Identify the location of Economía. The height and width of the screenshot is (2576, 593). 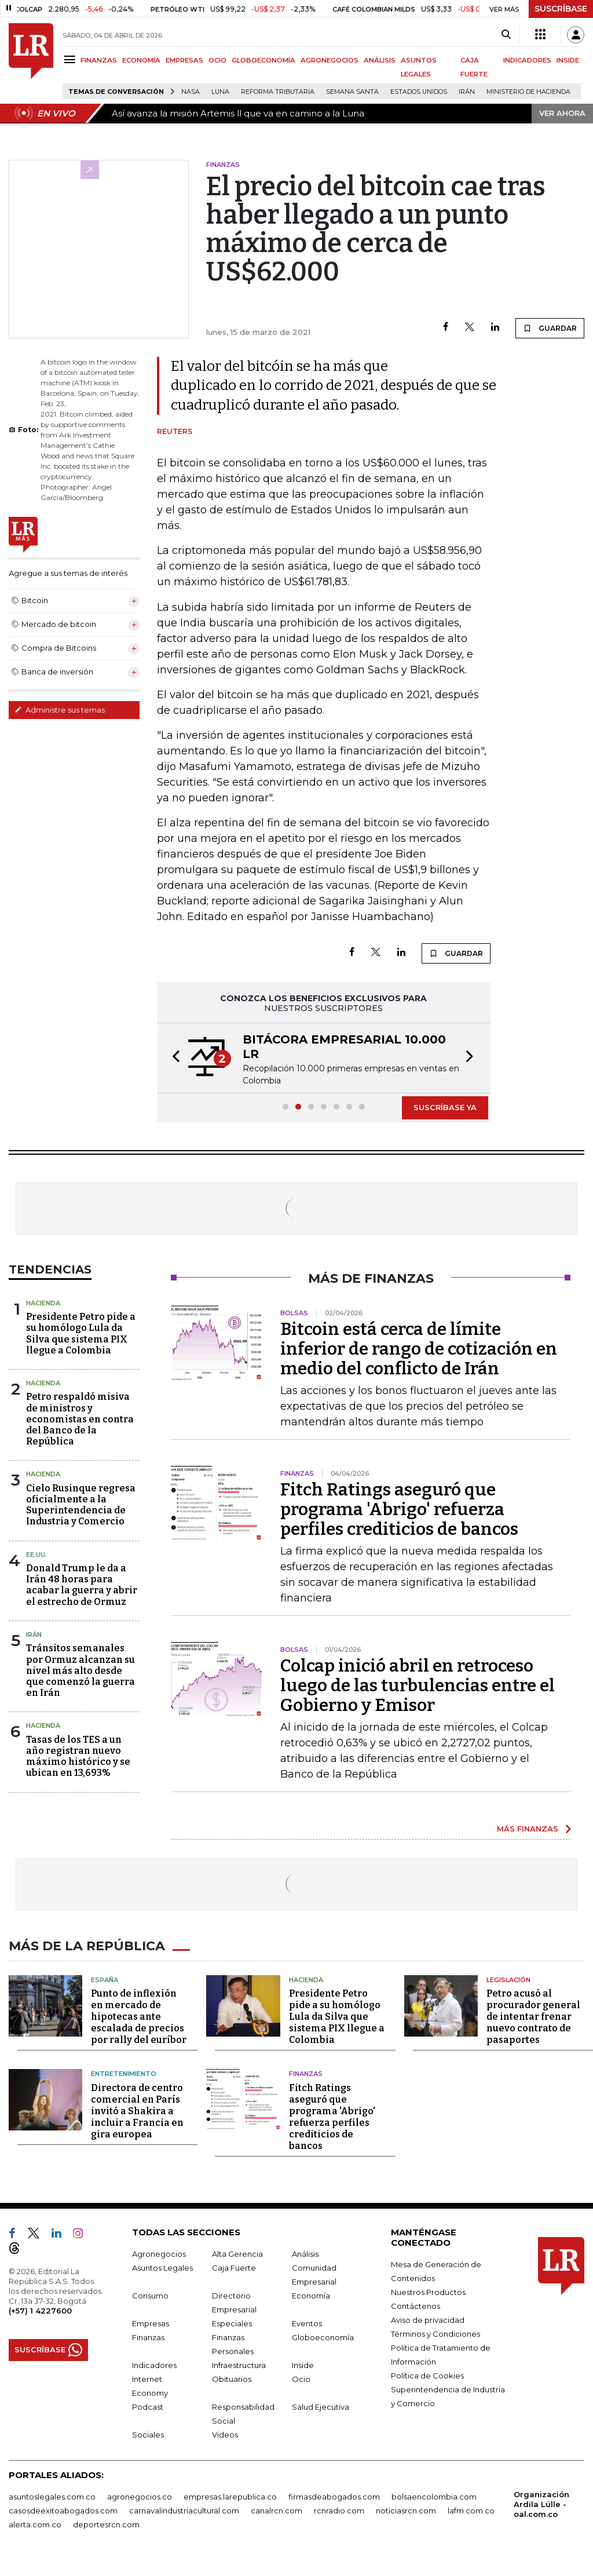
(311, 2294).